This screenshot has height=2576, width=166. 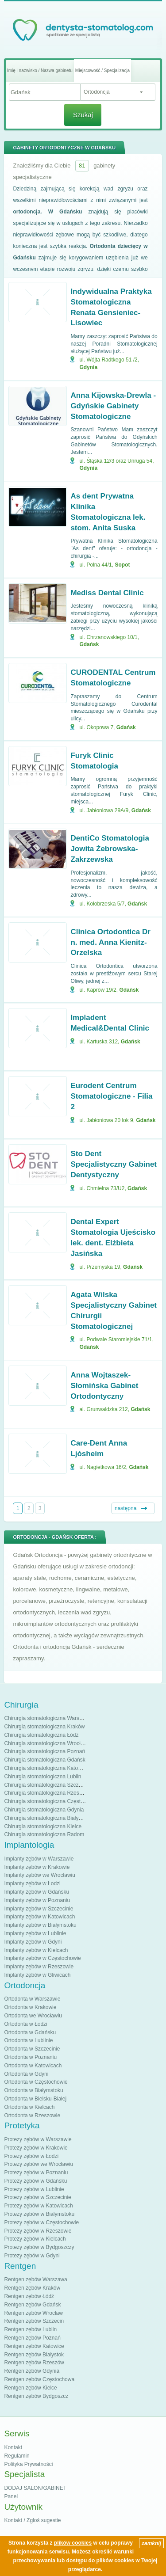 I want to click on Ortodonta w Gdyni, so click(x=26, y=2074).